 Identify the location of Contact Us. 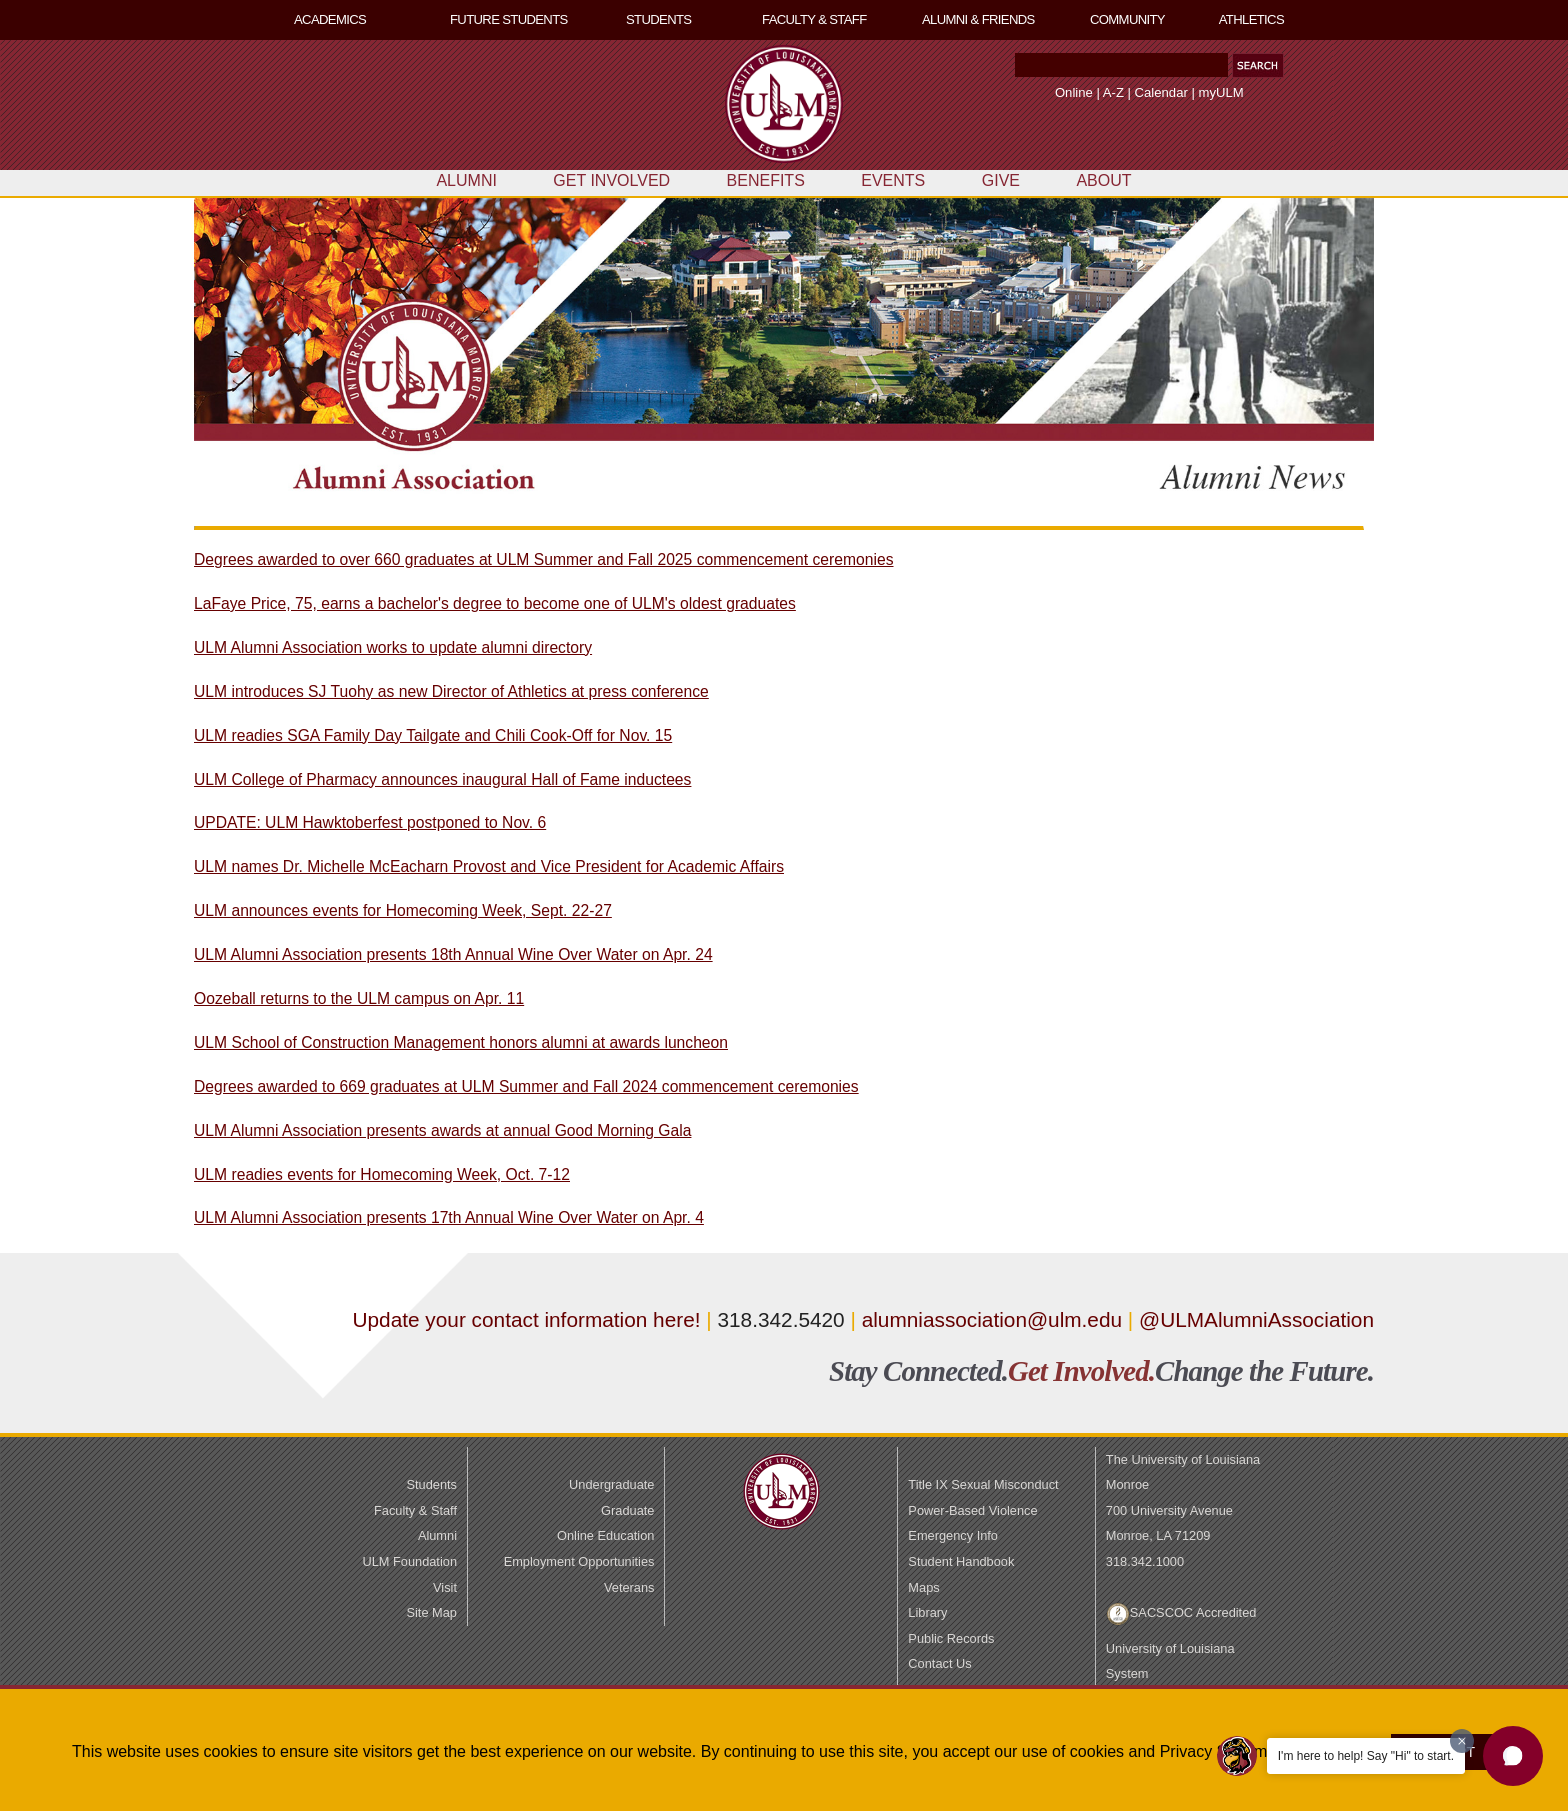
(939, 1663).